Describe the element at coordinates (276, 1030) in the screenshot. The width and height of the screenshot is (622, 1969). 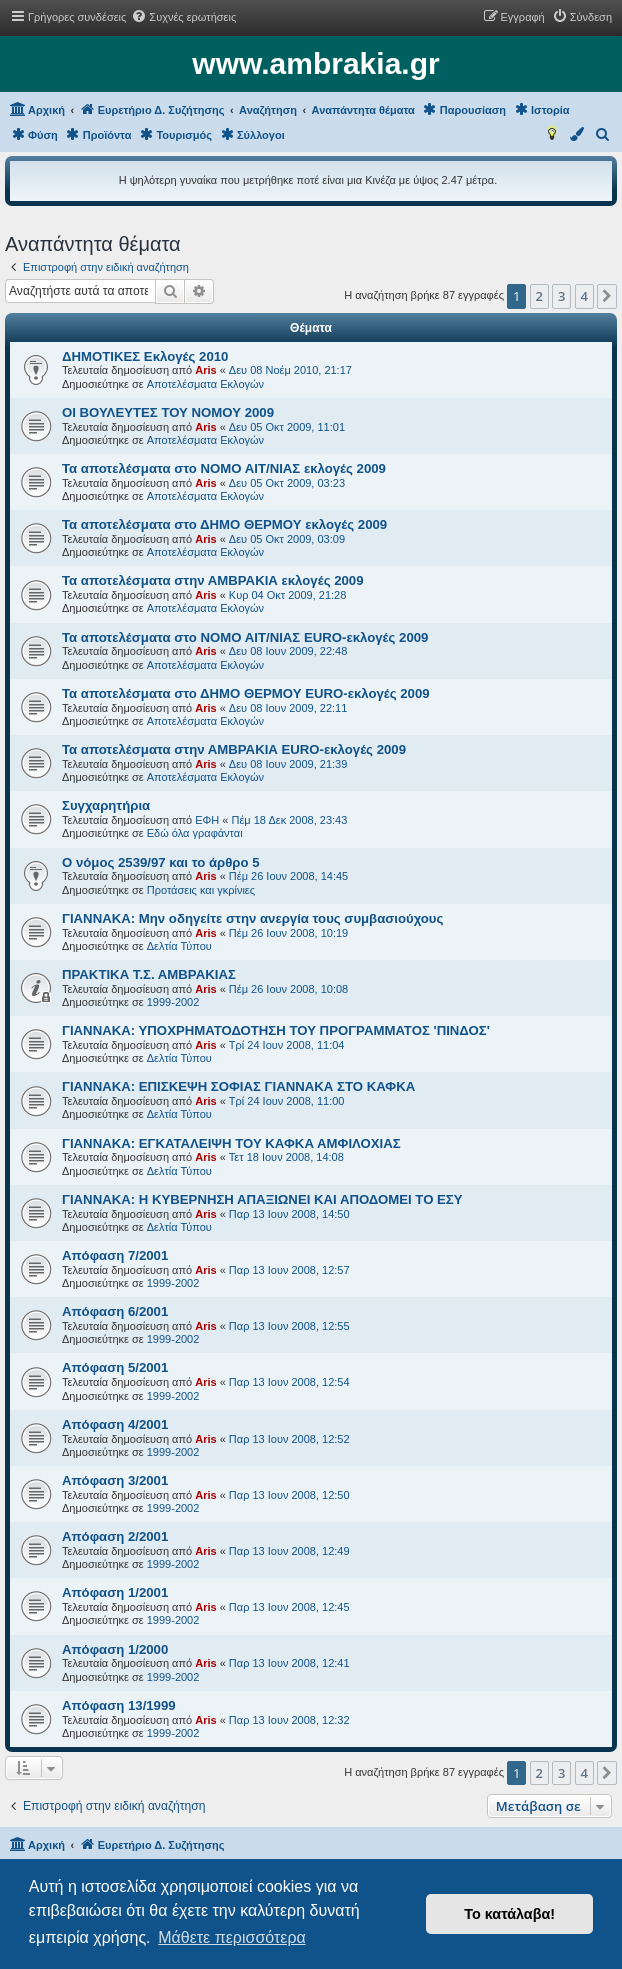
I see `ΓΙΑΝΝΑΚΑ: ΥΠΟΧΡΗΜΑΤΟΔΟΤΗΣΗ ΤΟΥ ΠΡΟΓΡΑΜΜΑΤΟΣ 'ΠΙΝΔΟΣ'` at that location.